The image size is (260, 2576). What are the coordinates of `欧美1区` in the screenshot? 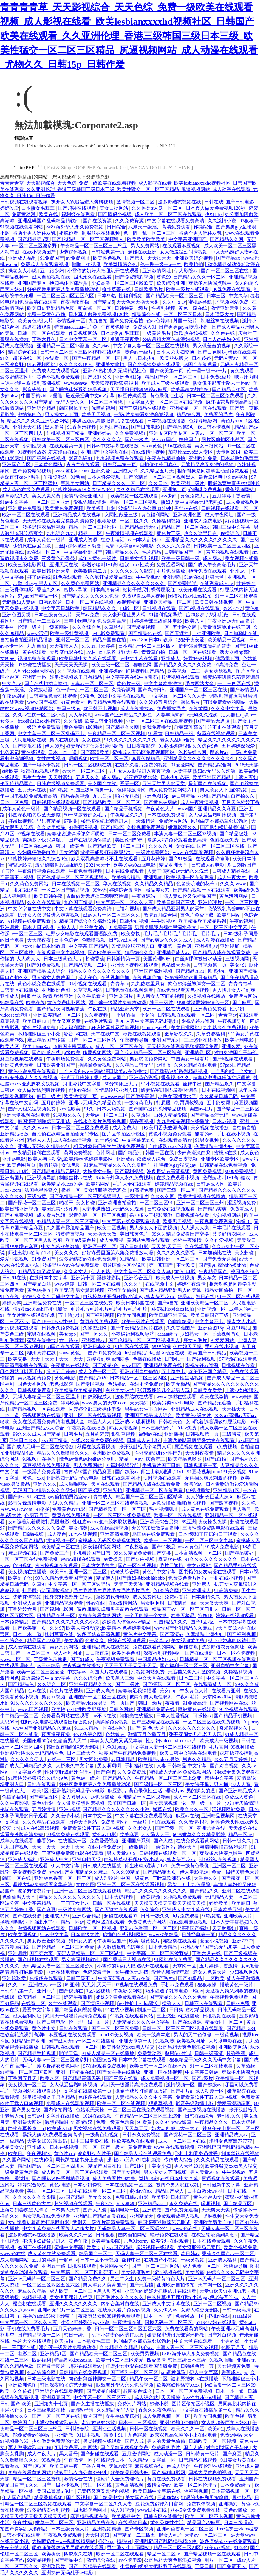 It's located at (41, 1790).